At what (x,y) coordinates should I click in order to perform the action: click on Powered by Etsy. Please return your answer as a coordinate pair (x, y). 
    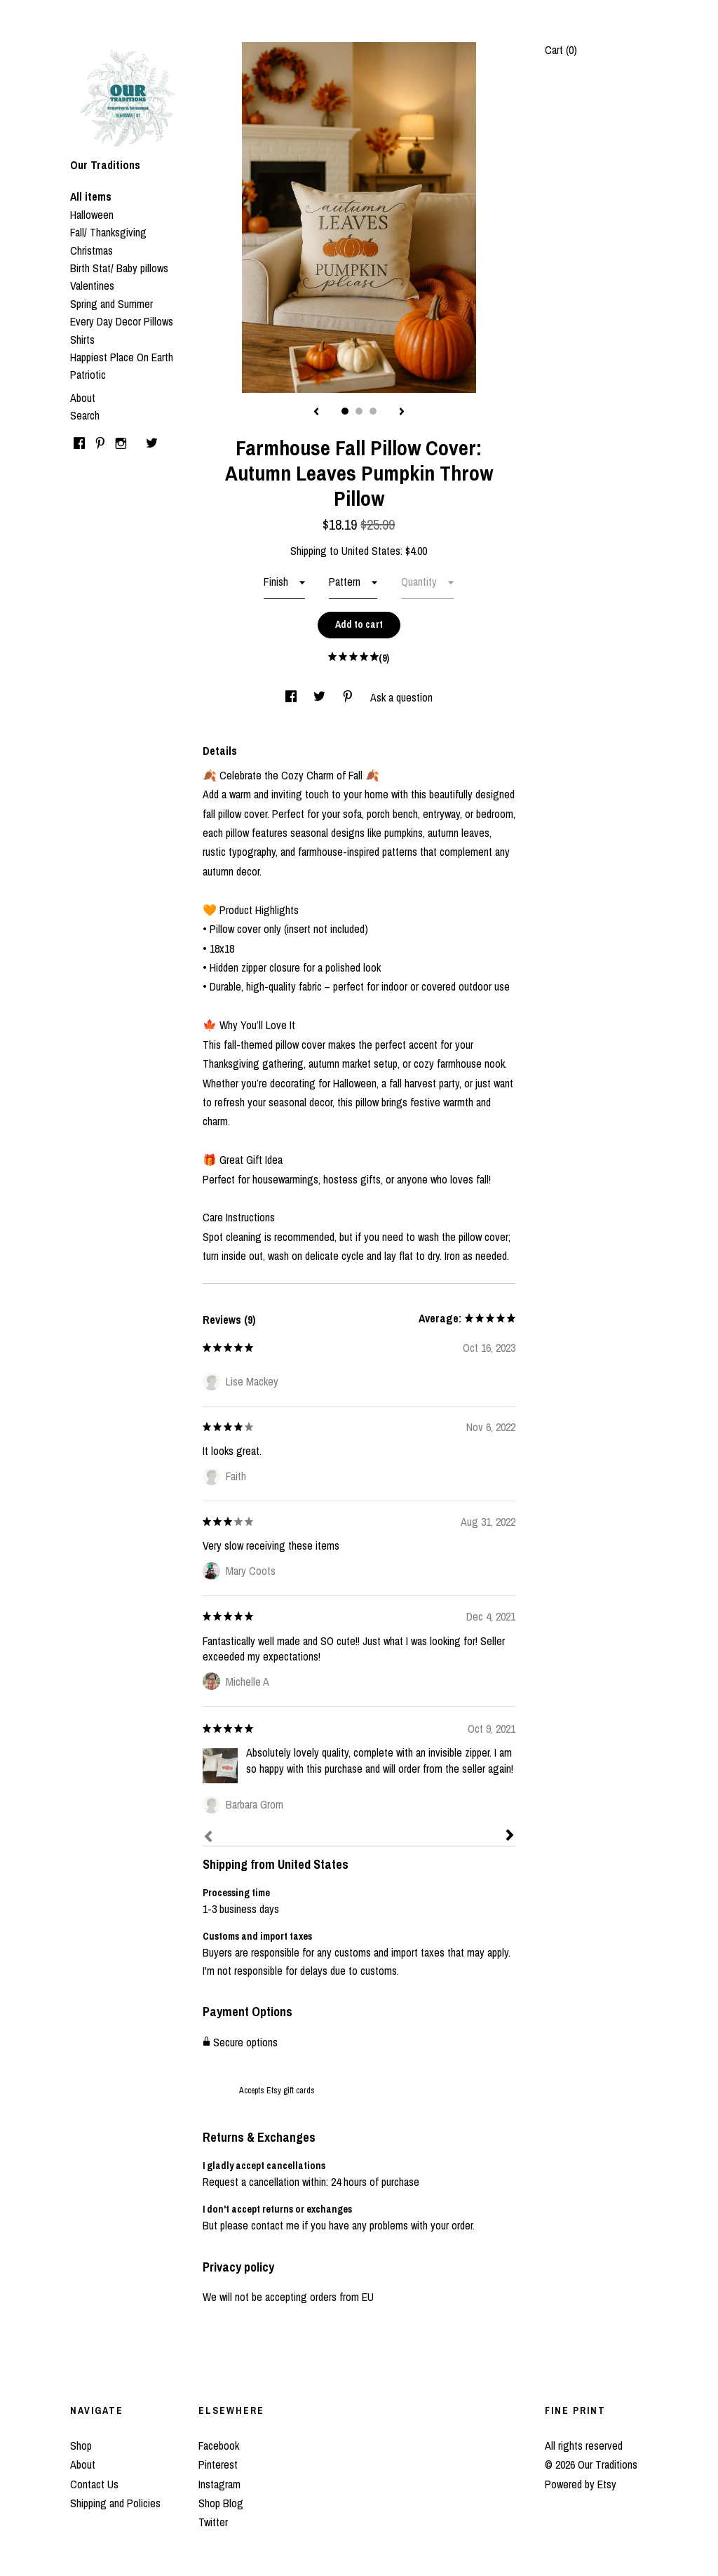
    Looking at the image, I should click on (580, 2484).